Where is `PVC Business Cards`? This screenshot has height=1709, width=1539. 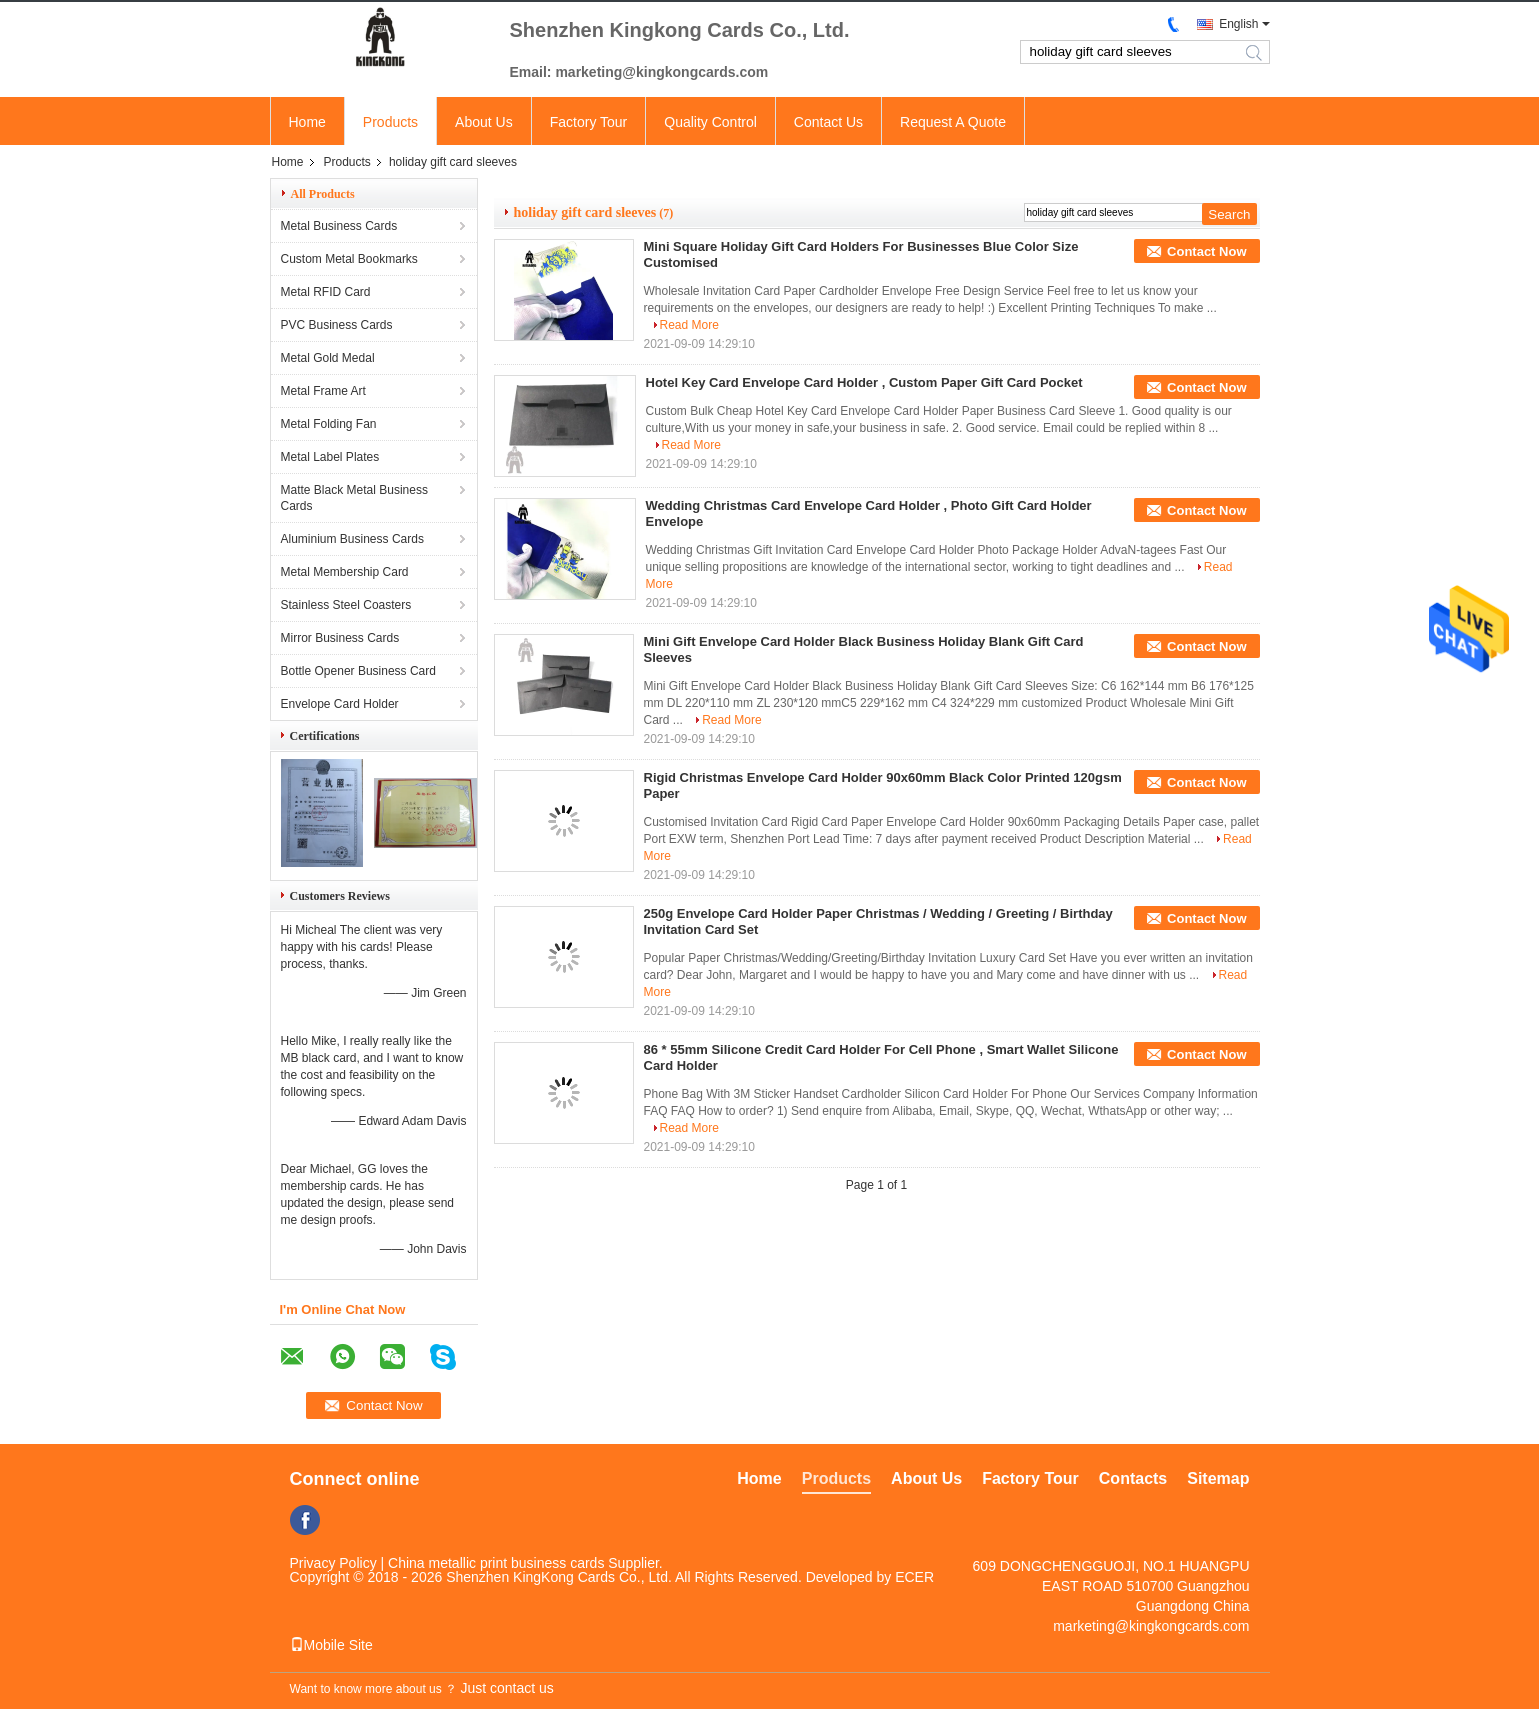
PVC Business Cards is located at coordinates (337, 325).